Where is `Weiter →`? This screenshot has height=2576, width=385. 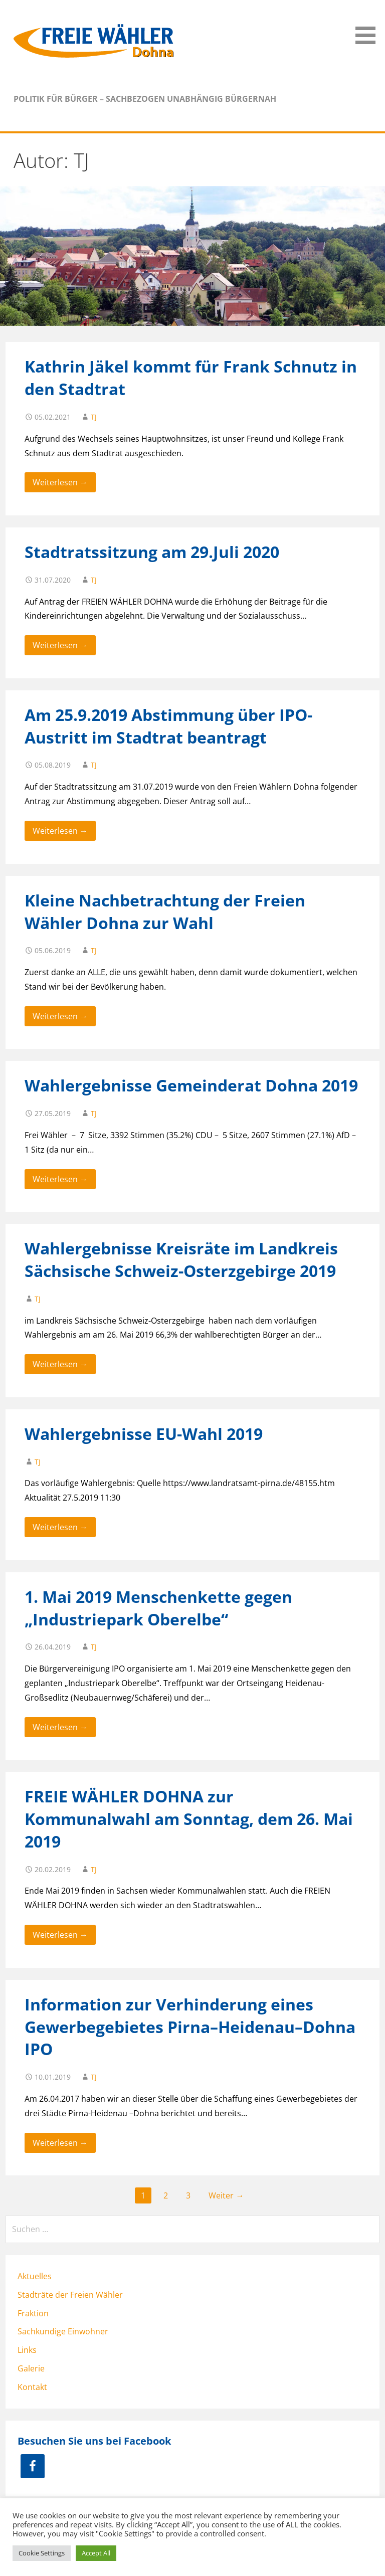 Weiter → is located at coordinates (226, 2195).